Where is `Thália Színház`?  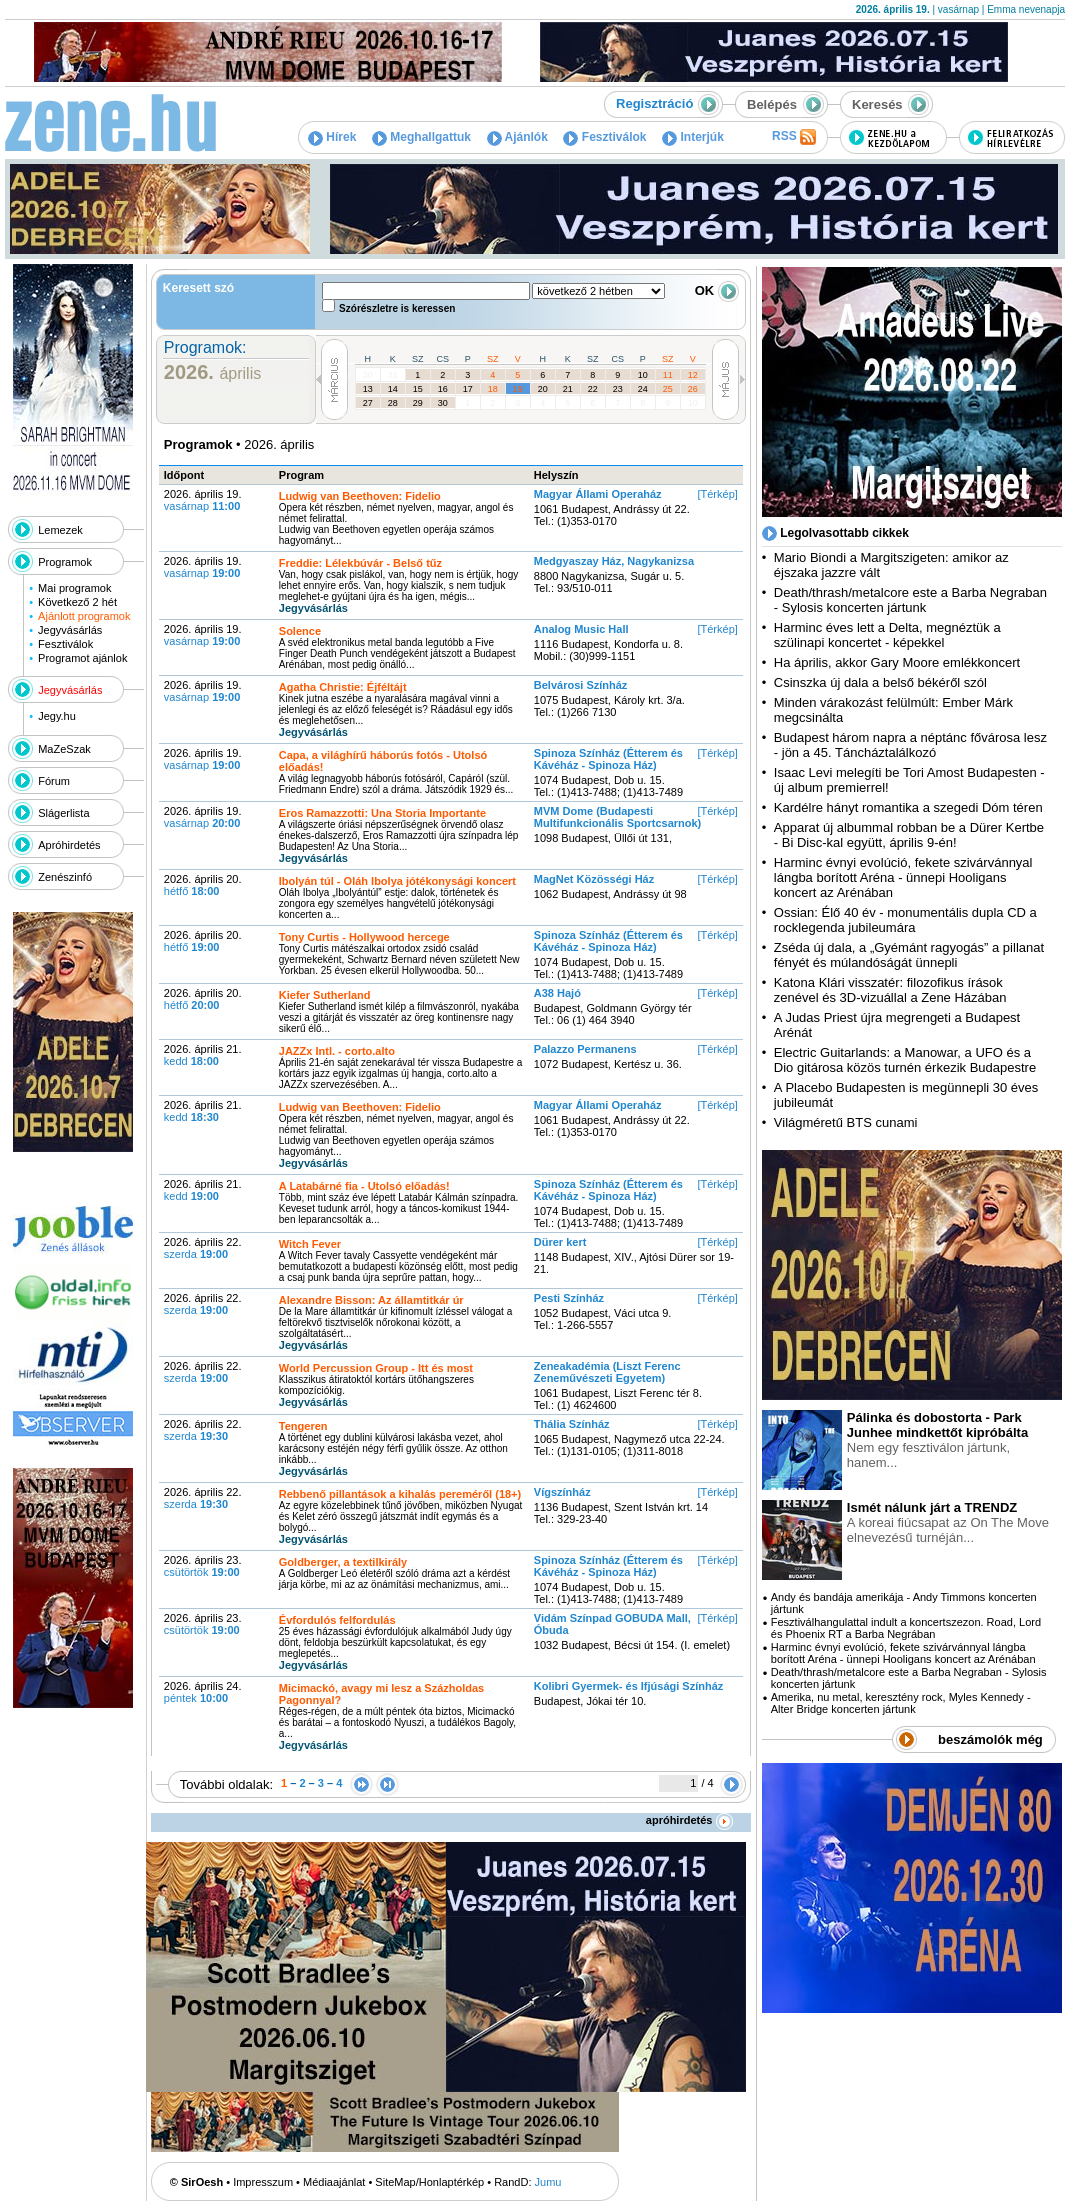
Thália Színház is located at coordinates (572, 1424).